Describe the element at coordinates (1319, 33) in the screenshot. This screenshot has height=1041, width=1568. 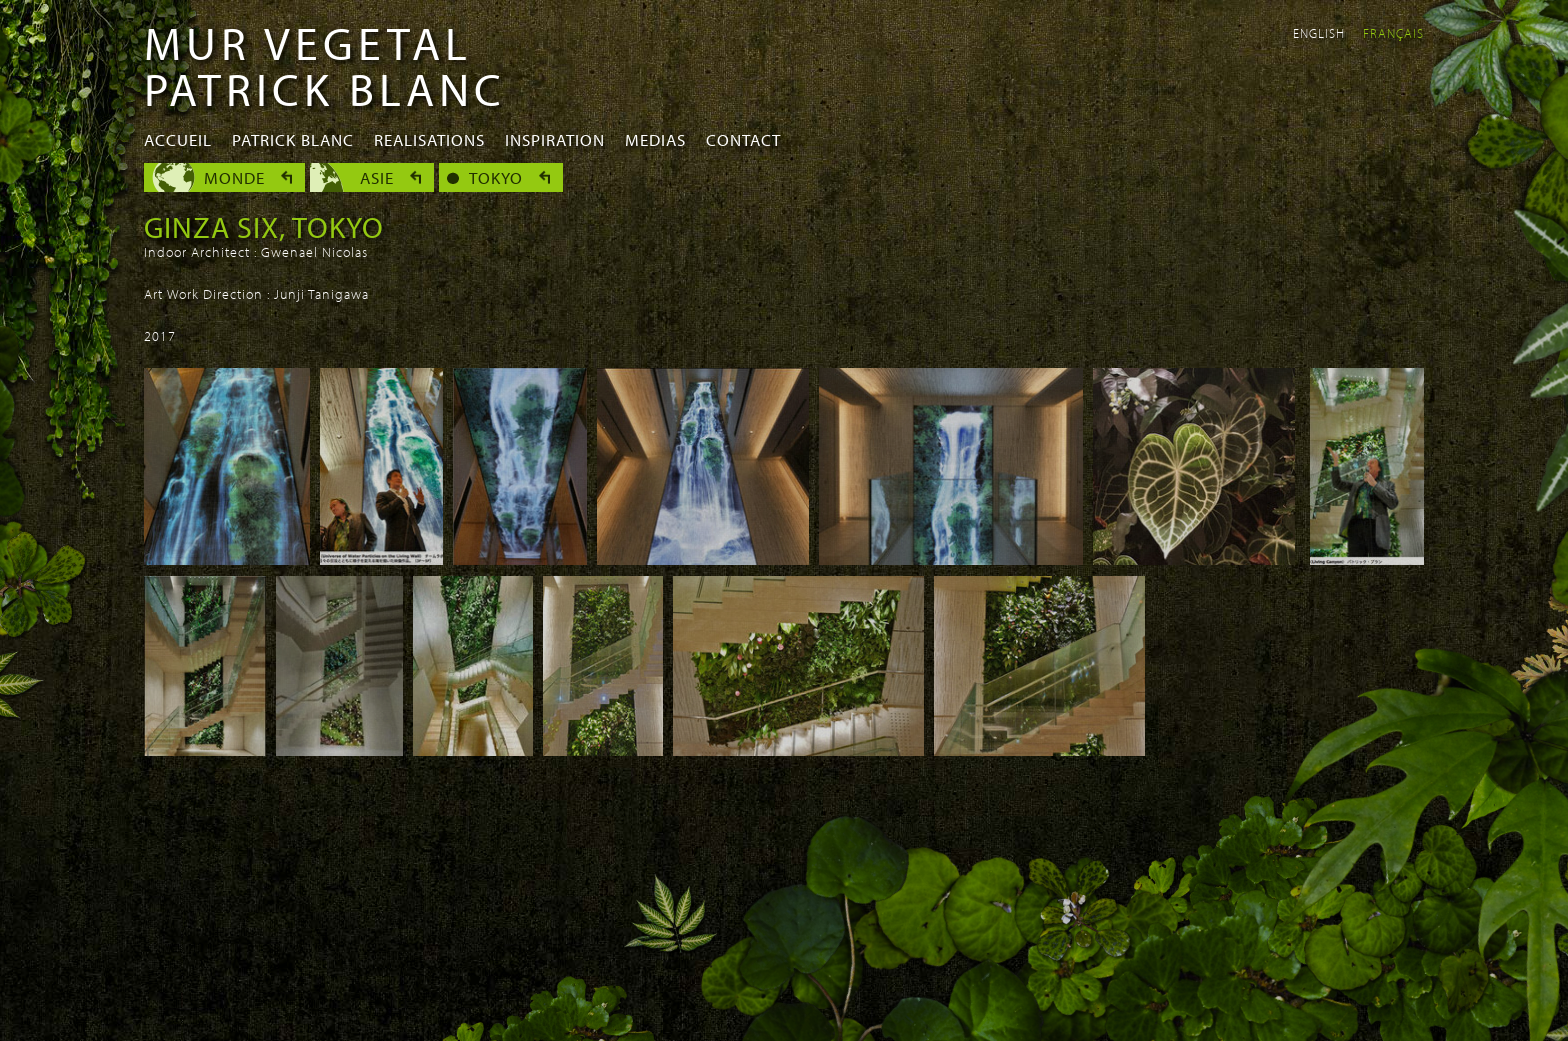
I see `English` at that location.